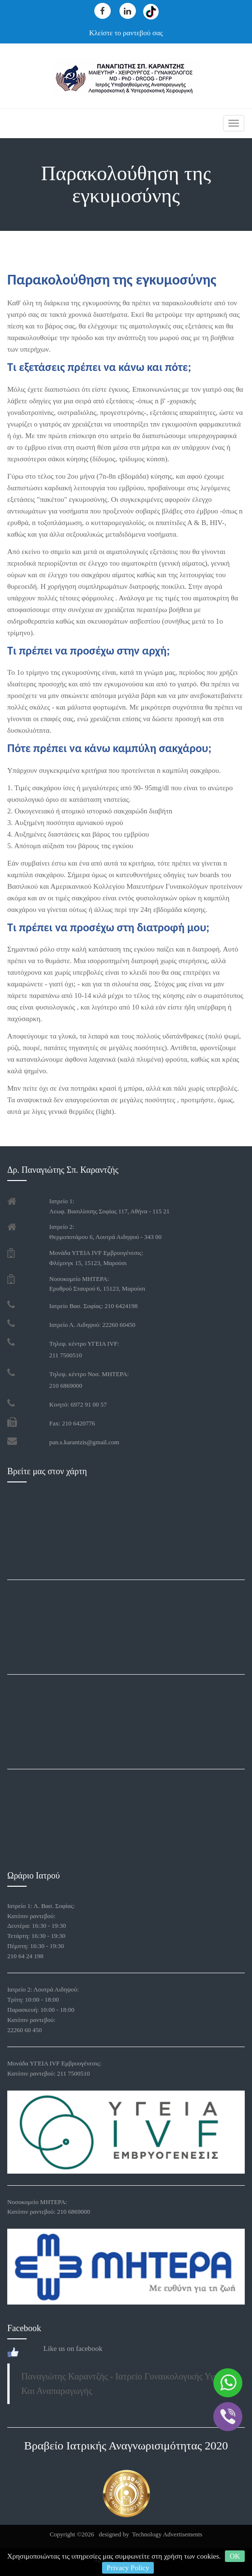  What do you see at coordinates (128, 2568) in the screenshot?
I see `Privacy Policy` at bounding box center [128, 2568].